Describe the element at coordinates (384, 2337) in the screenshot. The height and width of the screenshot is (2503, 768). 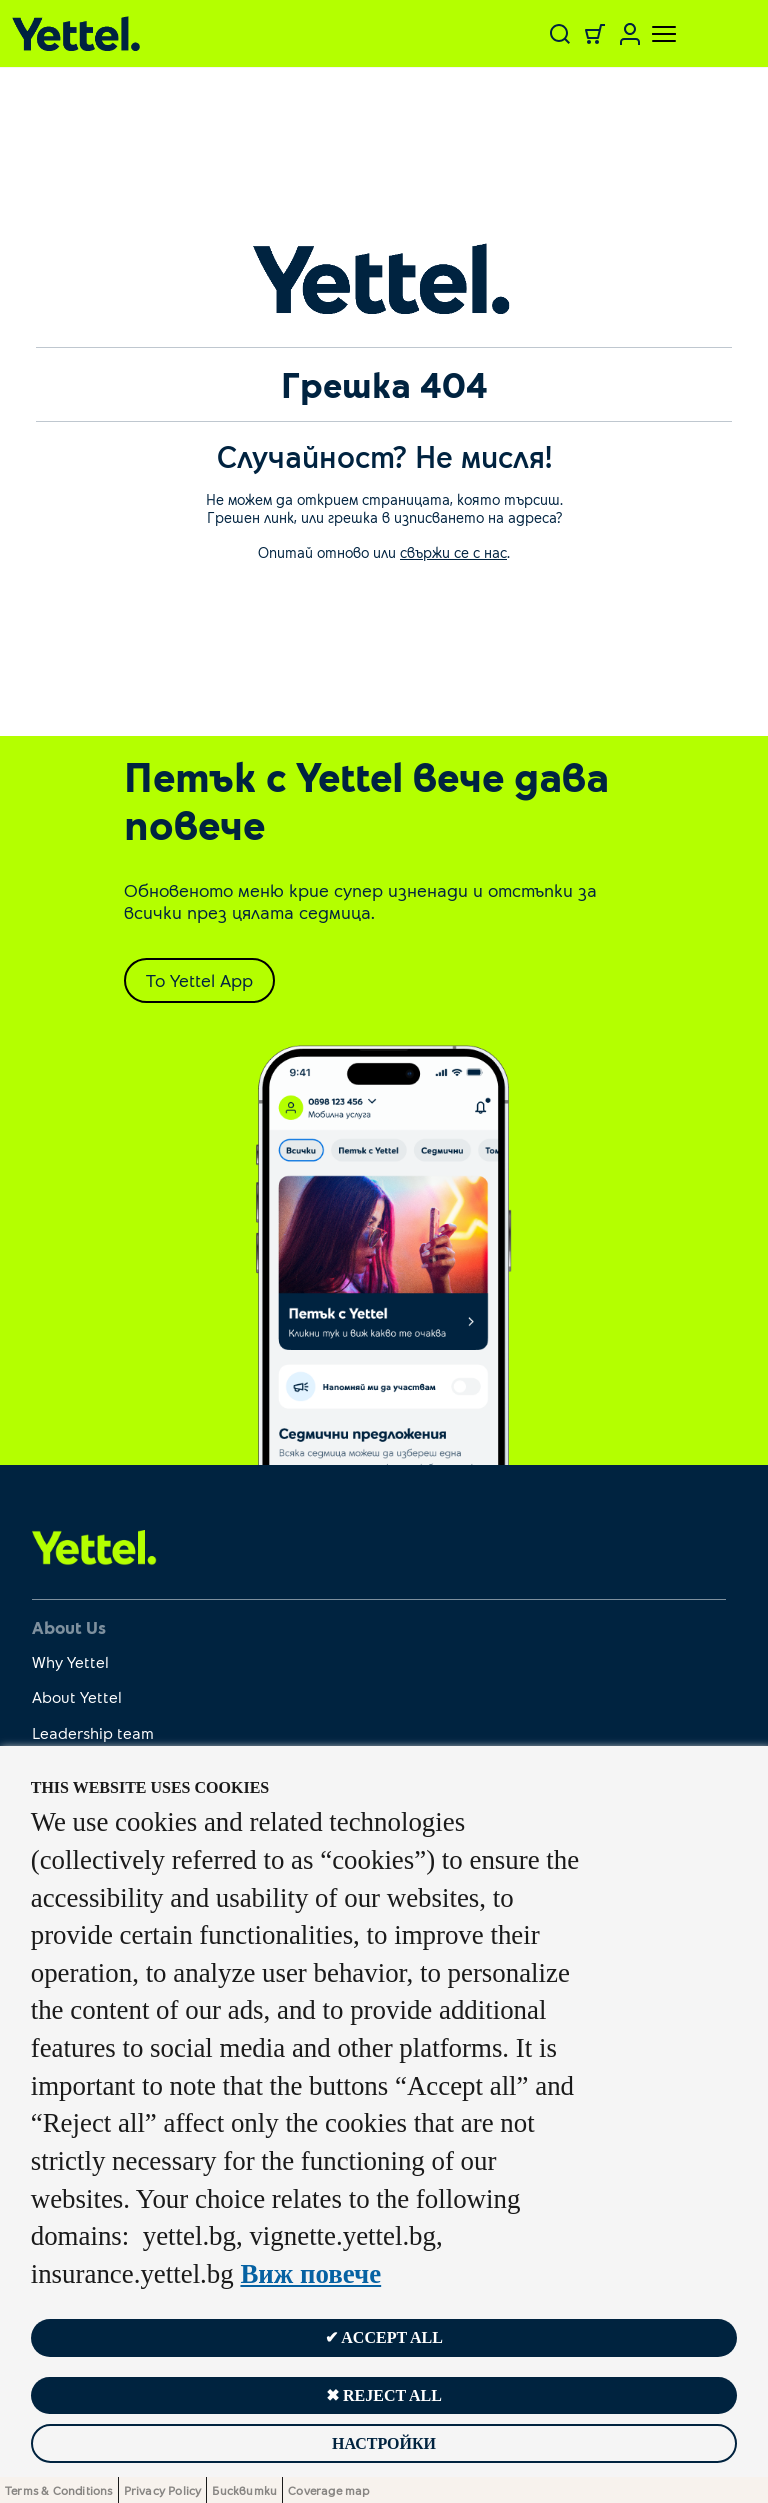
I see `✔ Accept all` at that location.